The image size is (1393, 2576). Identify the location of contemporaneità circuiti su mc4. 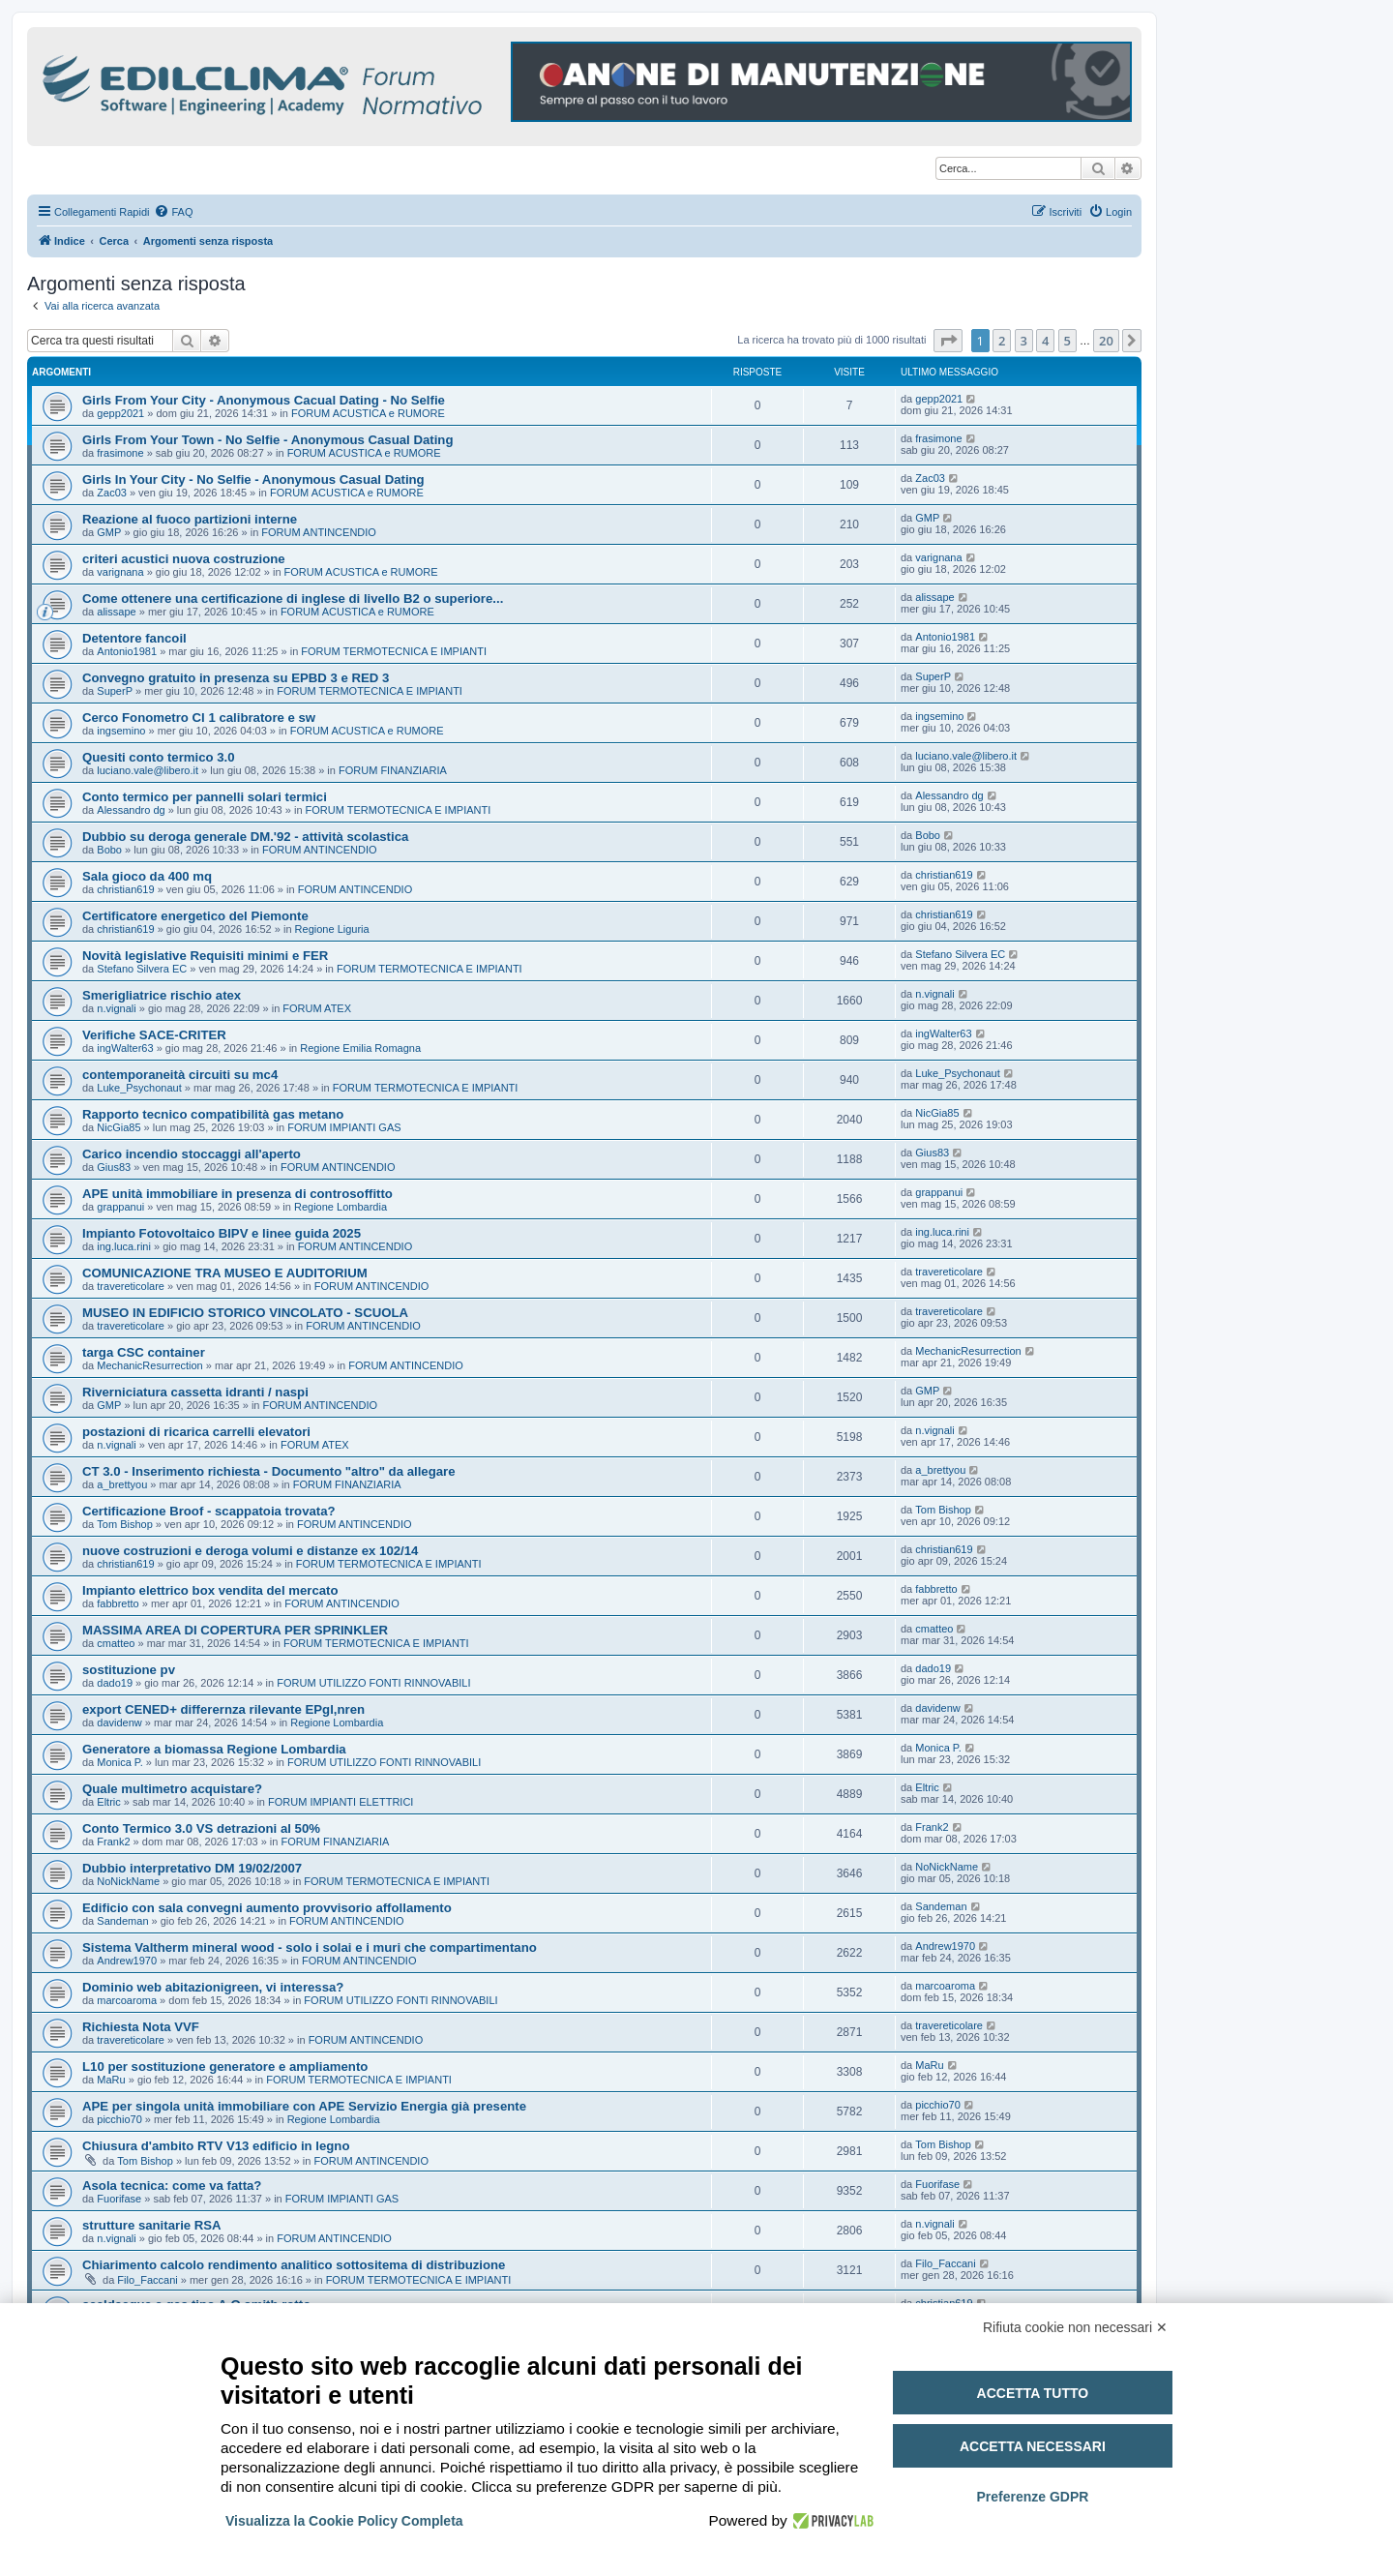
(180, 1074).